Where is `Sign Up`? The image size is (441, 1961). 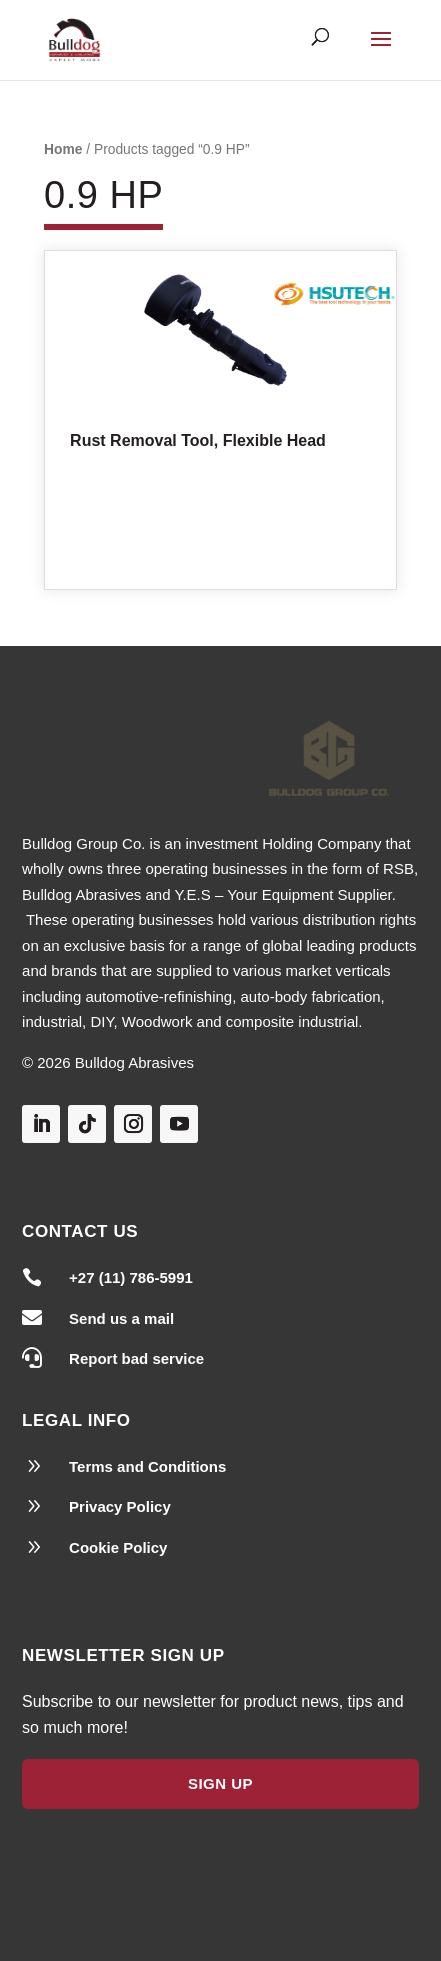
Sign Up is located at coordinates (220, 1783).